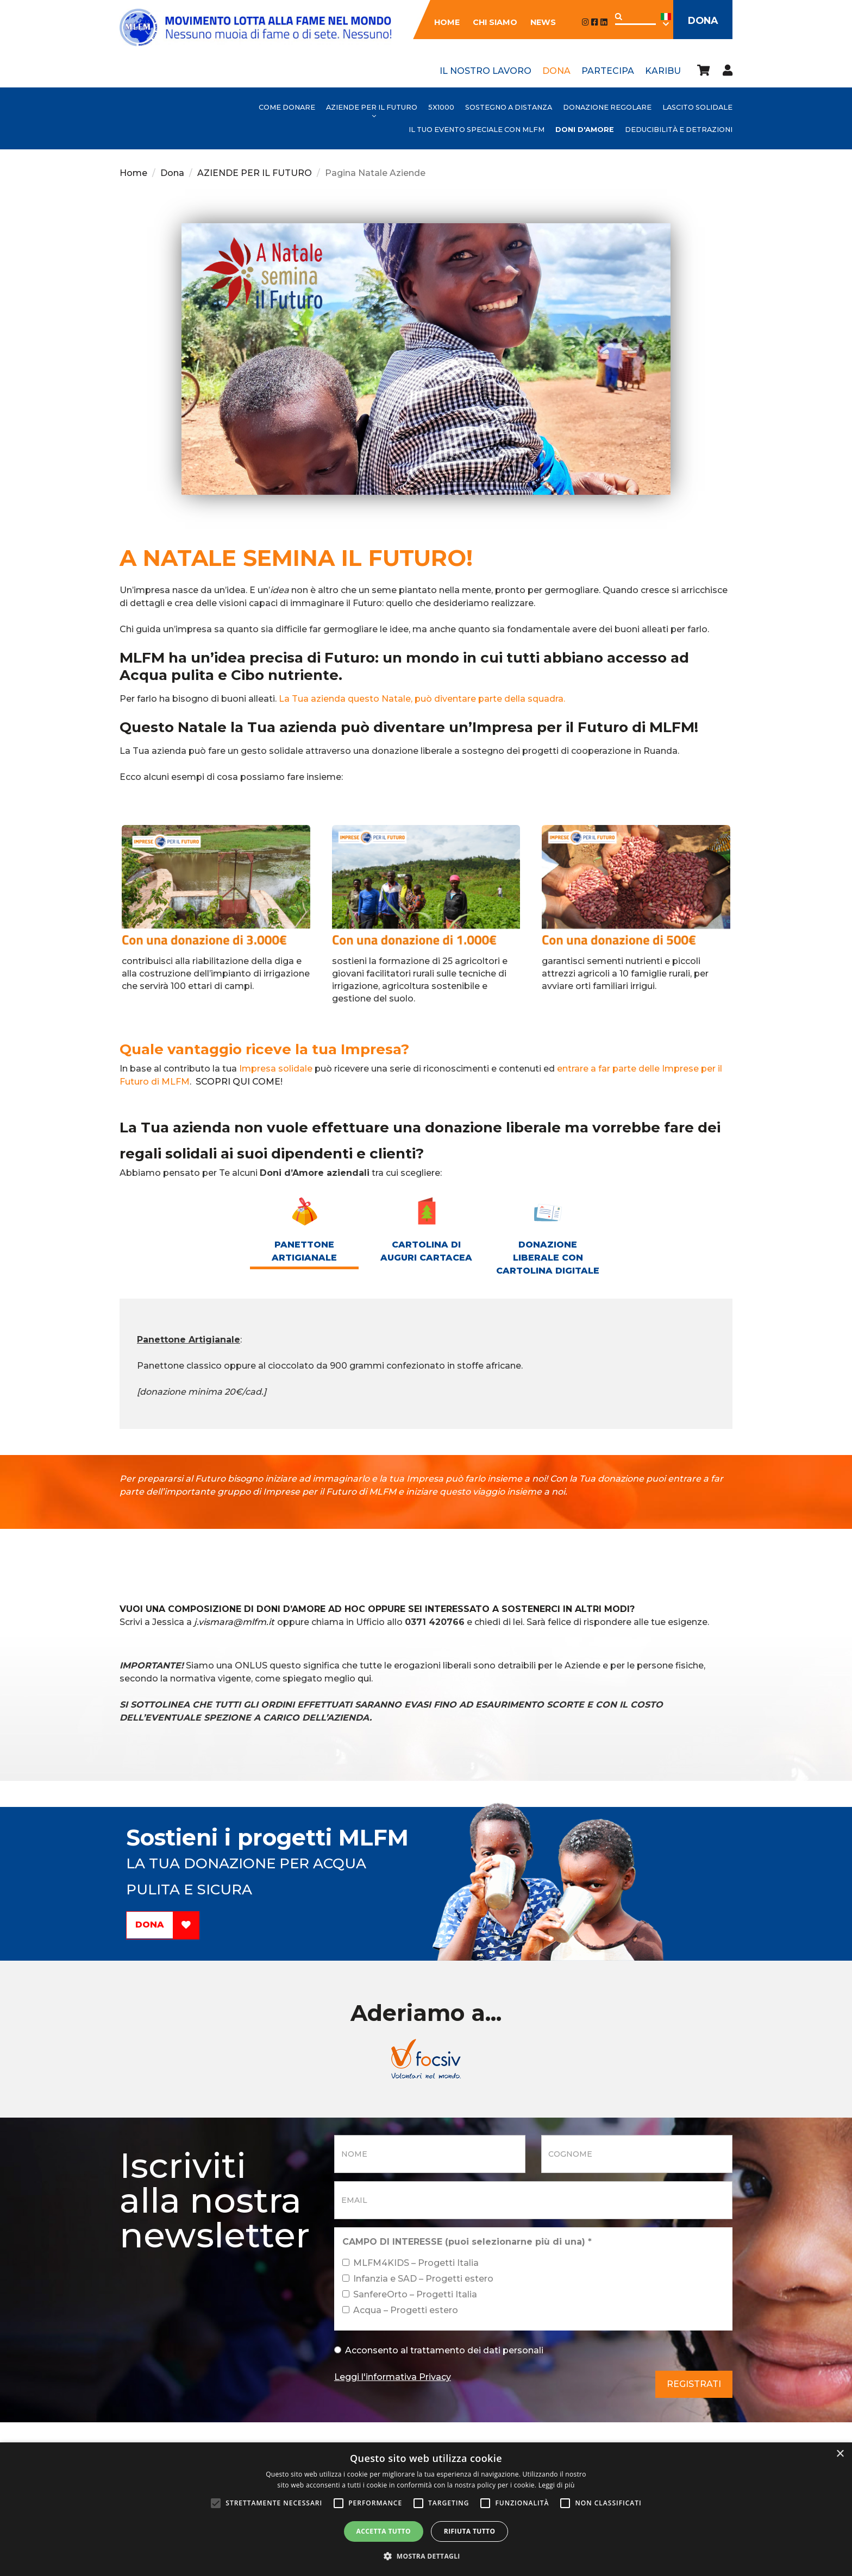 The image size is (852, 2576). Describe the element at coordinates (426, 2556) in the screenshot. I see `[button]` at that location.